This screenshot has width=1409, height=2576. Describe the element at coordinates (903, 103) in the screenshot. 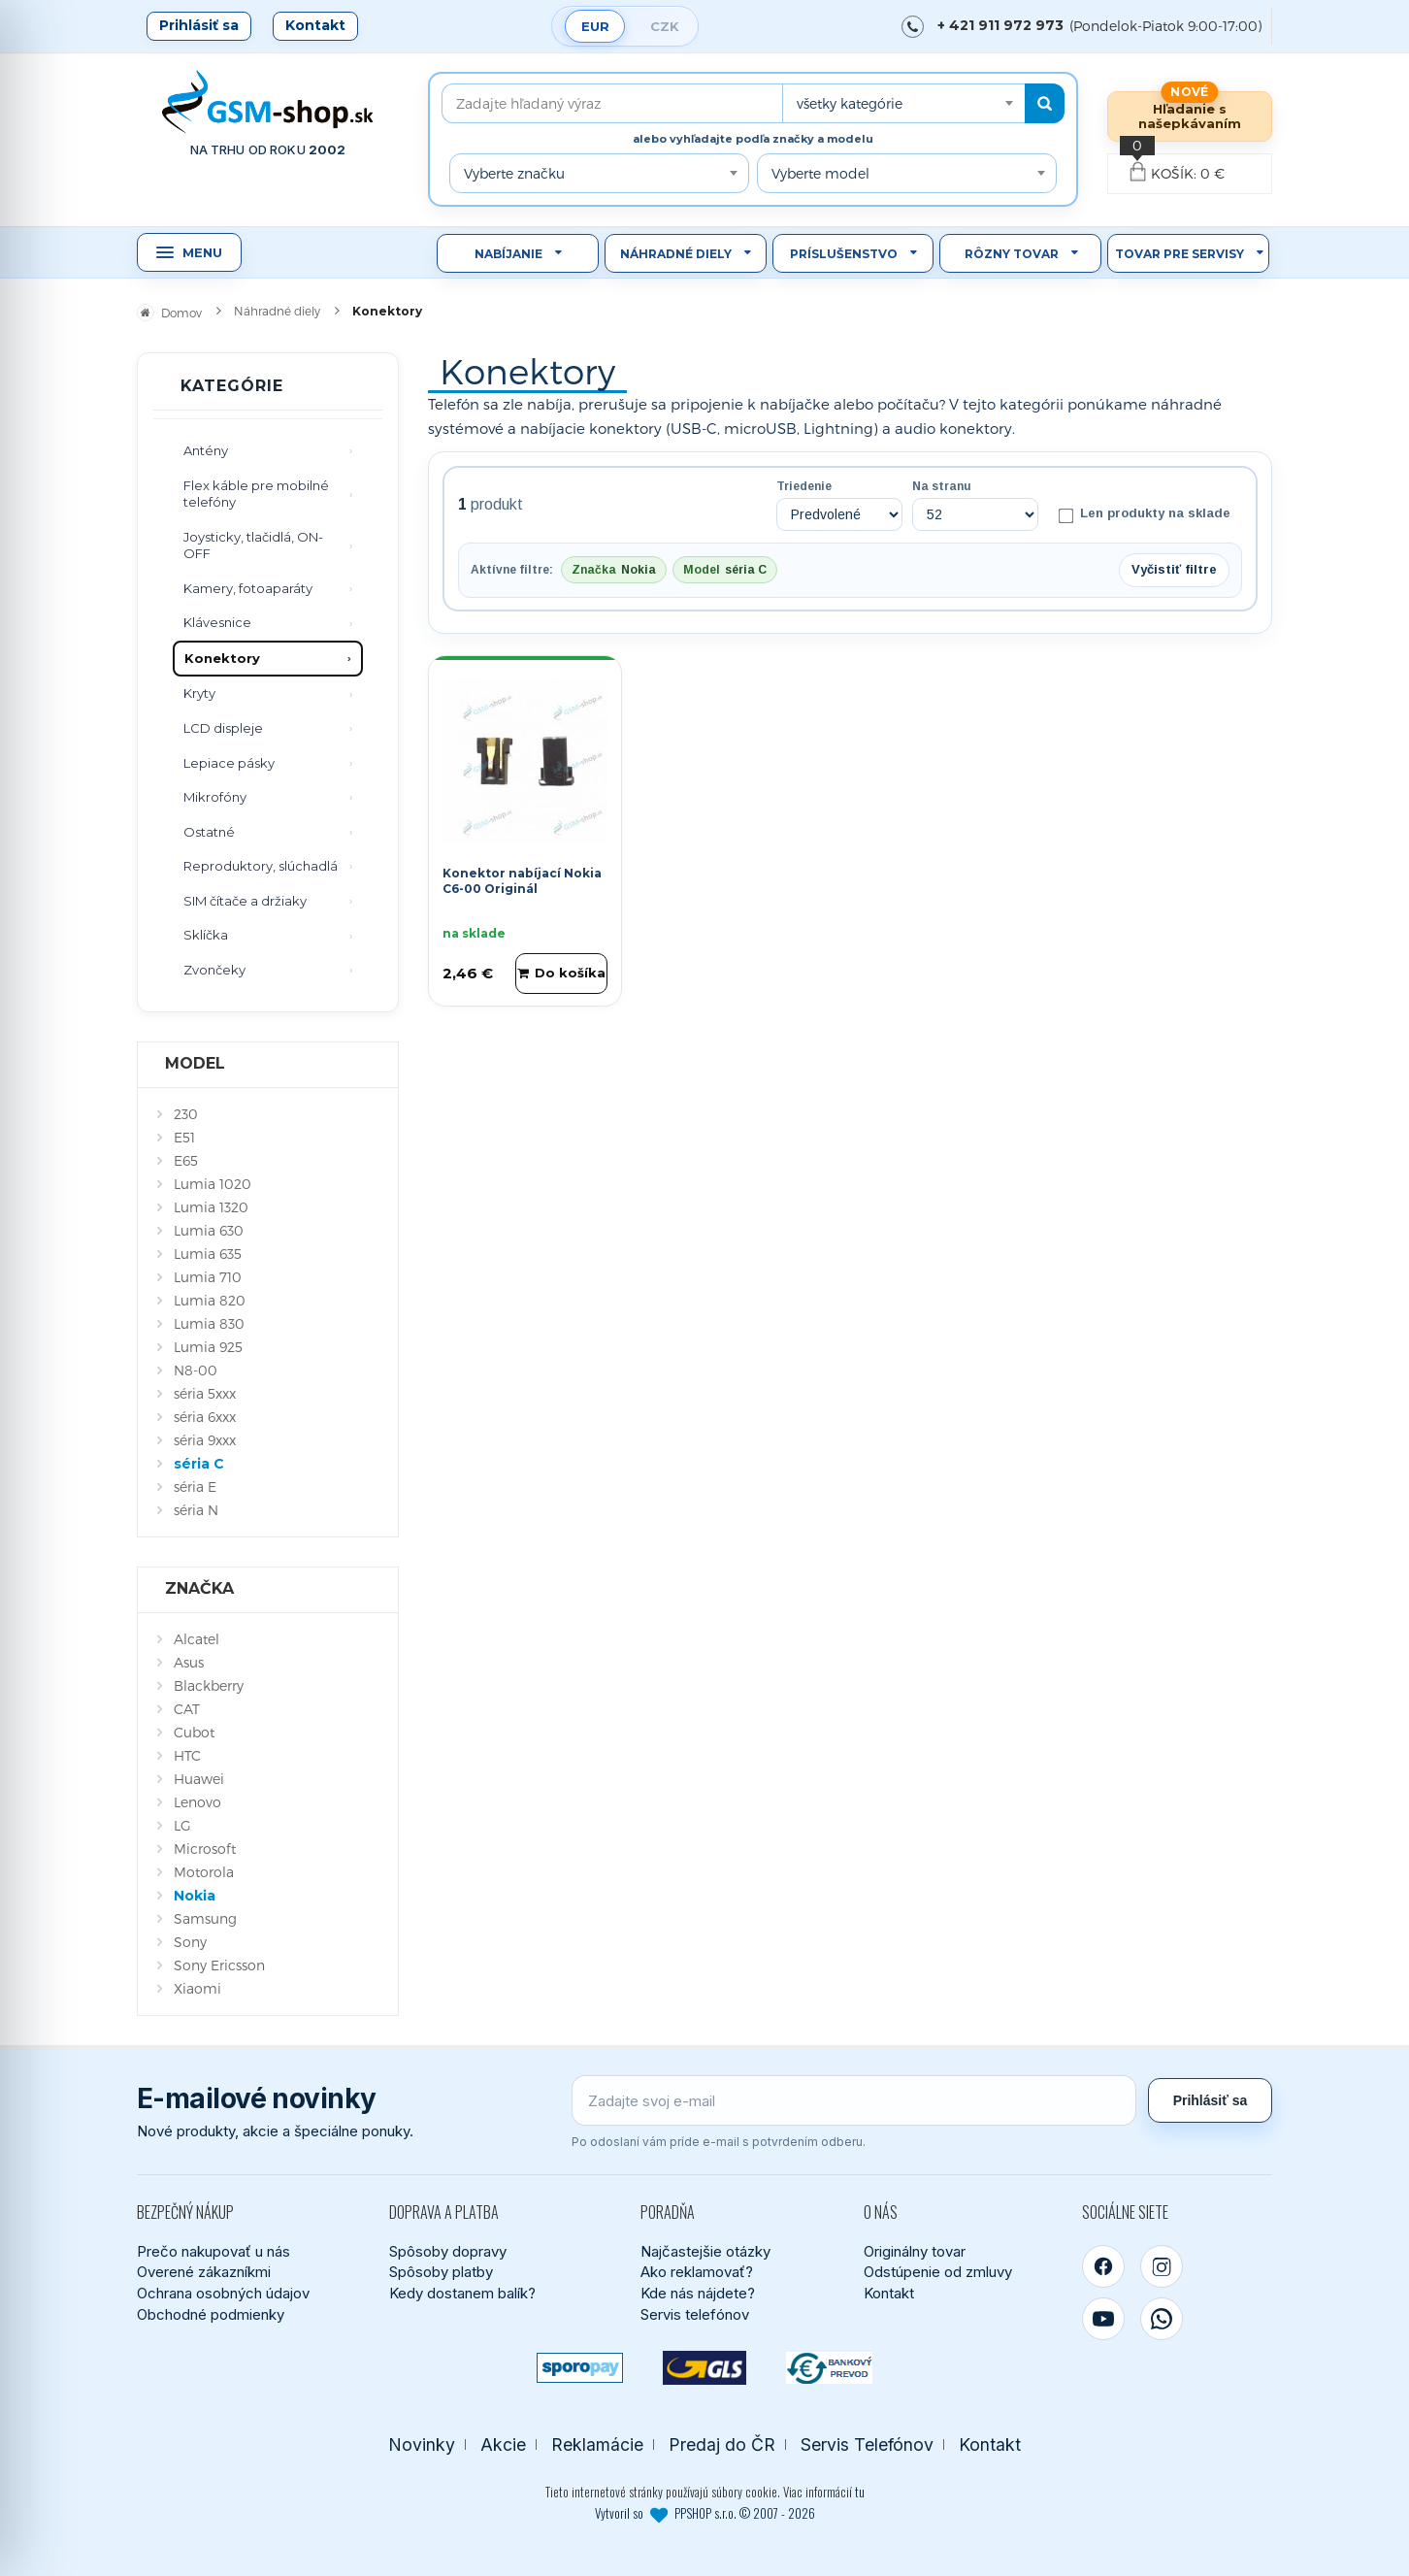

I see `[combobox]` at that location.